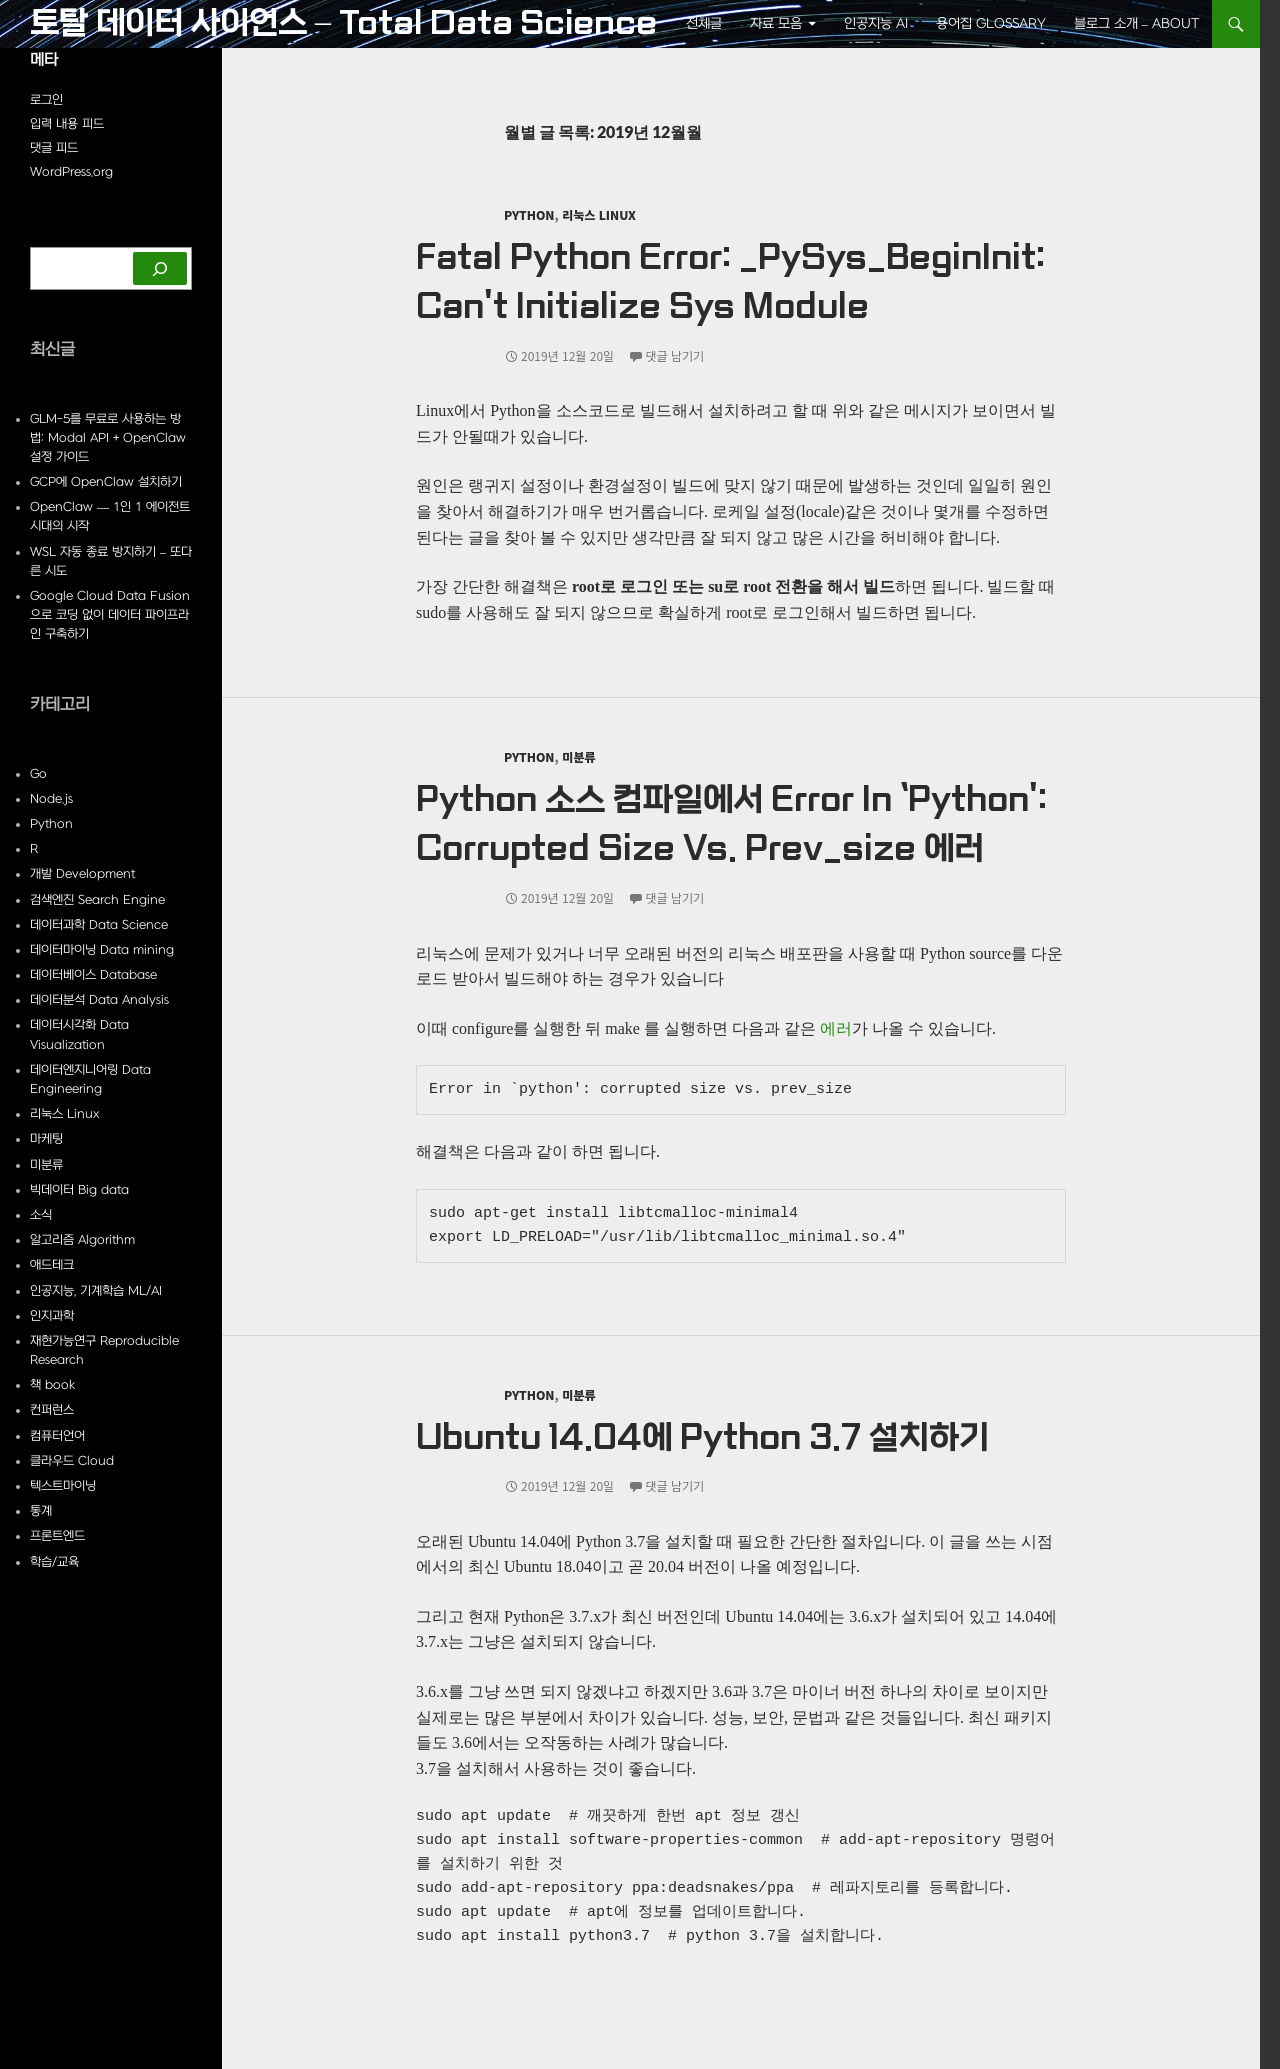 This screenshot has height=2069, width=1280. I want to click on 인공지능, 기계학습 ML/AI, so click(96, 1291).